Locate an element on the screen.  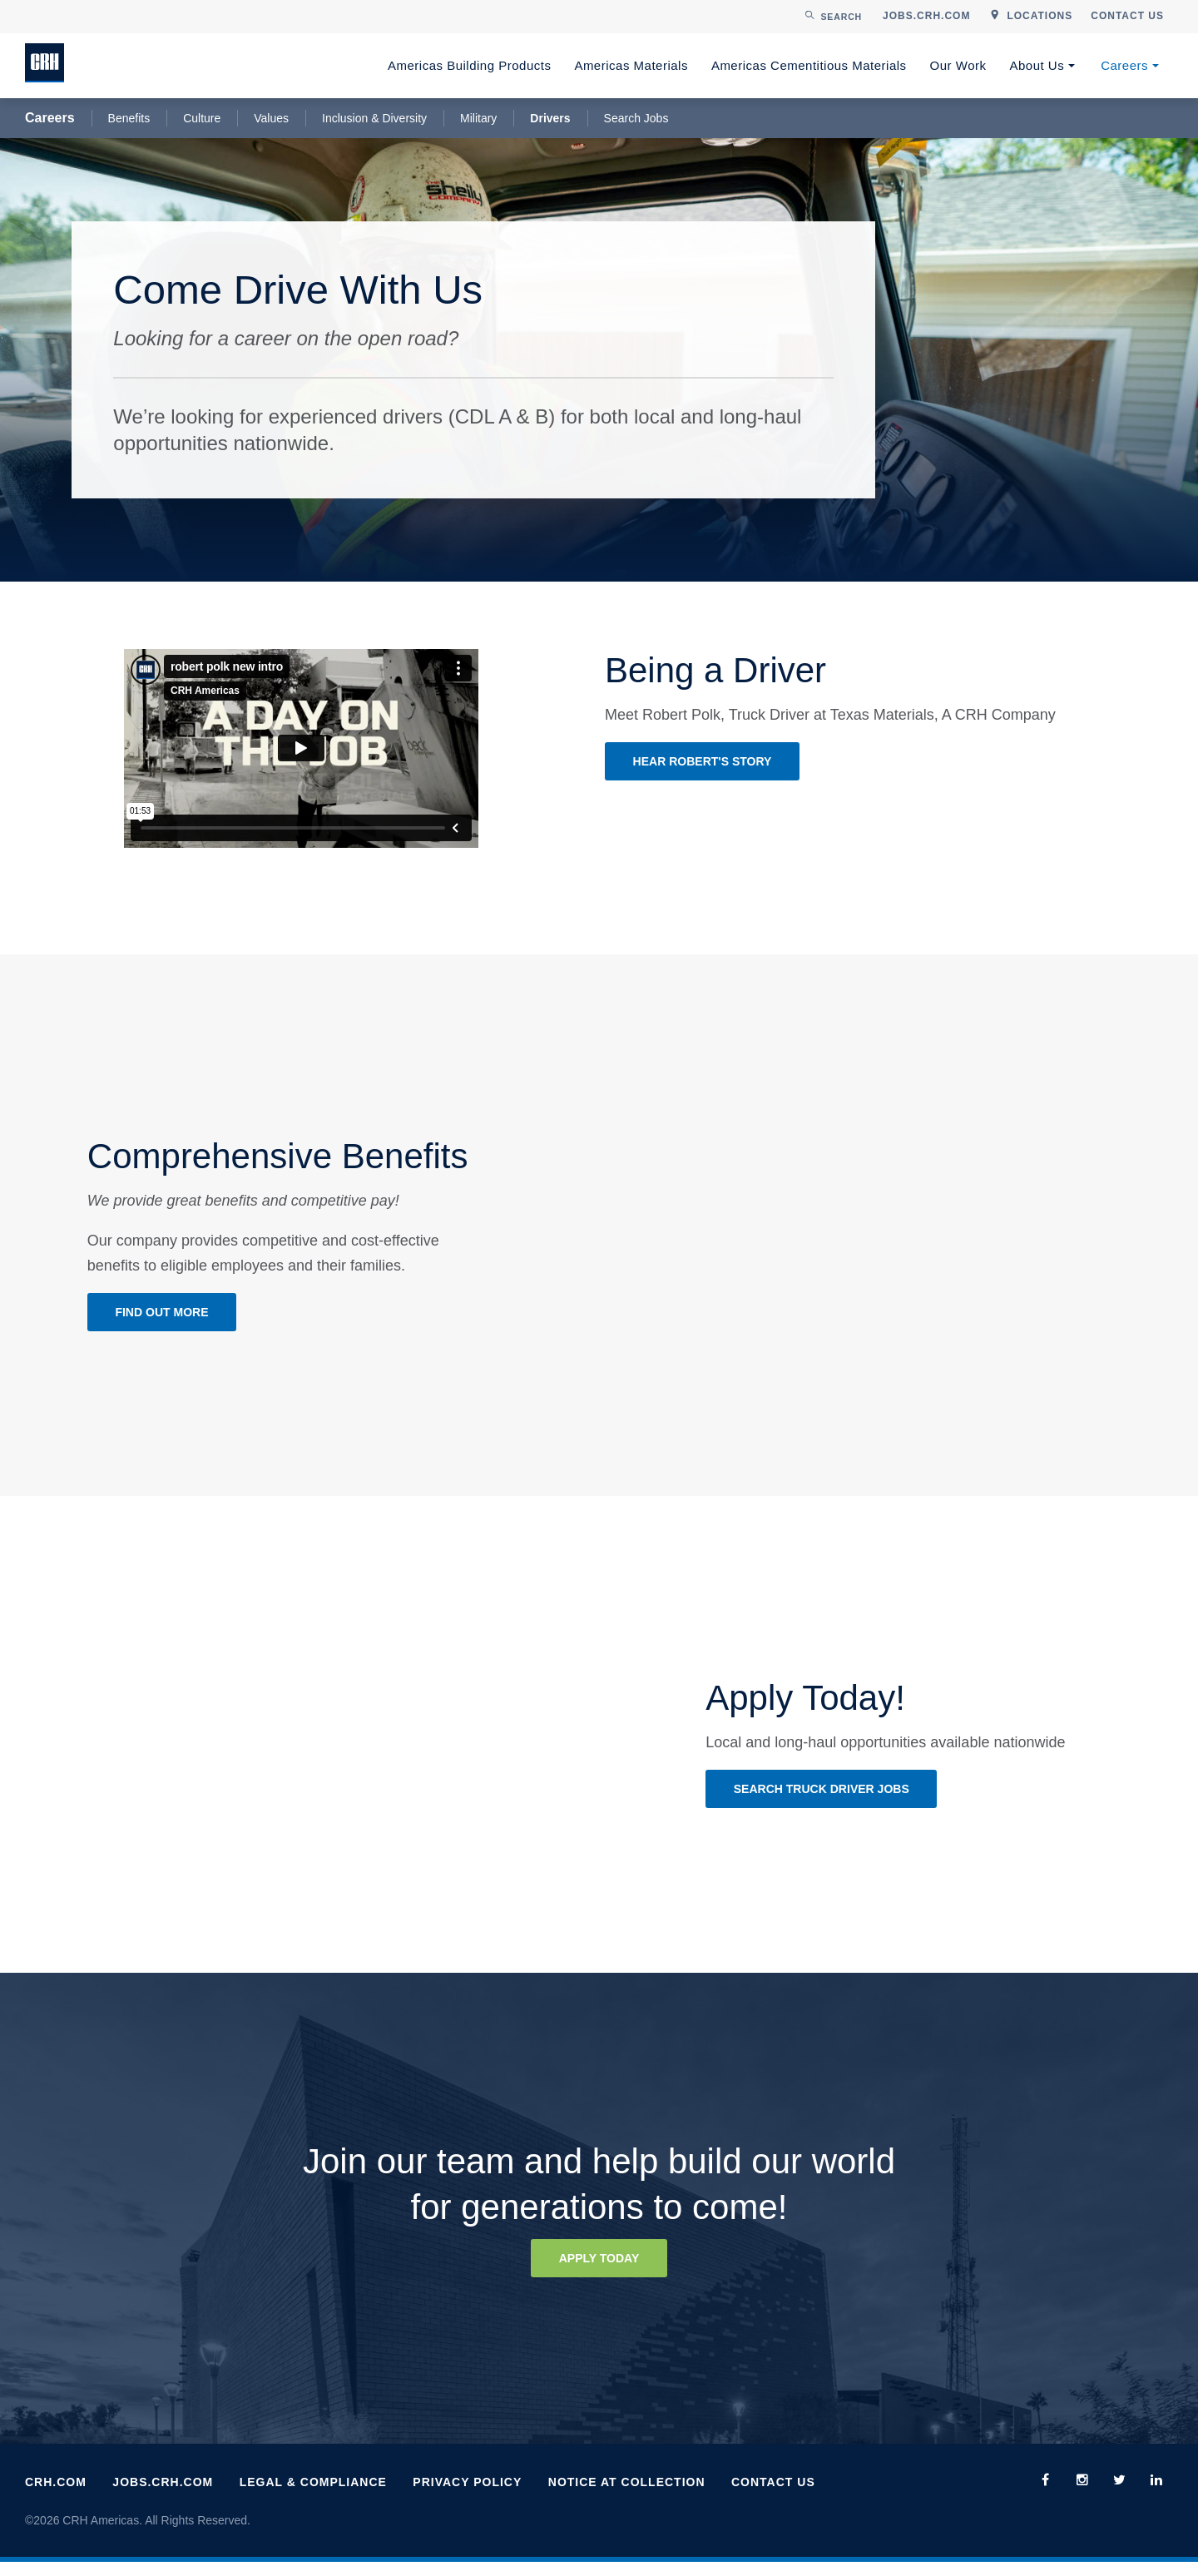
CRH.com [menuitem] is located at coordinates (56, 2497).